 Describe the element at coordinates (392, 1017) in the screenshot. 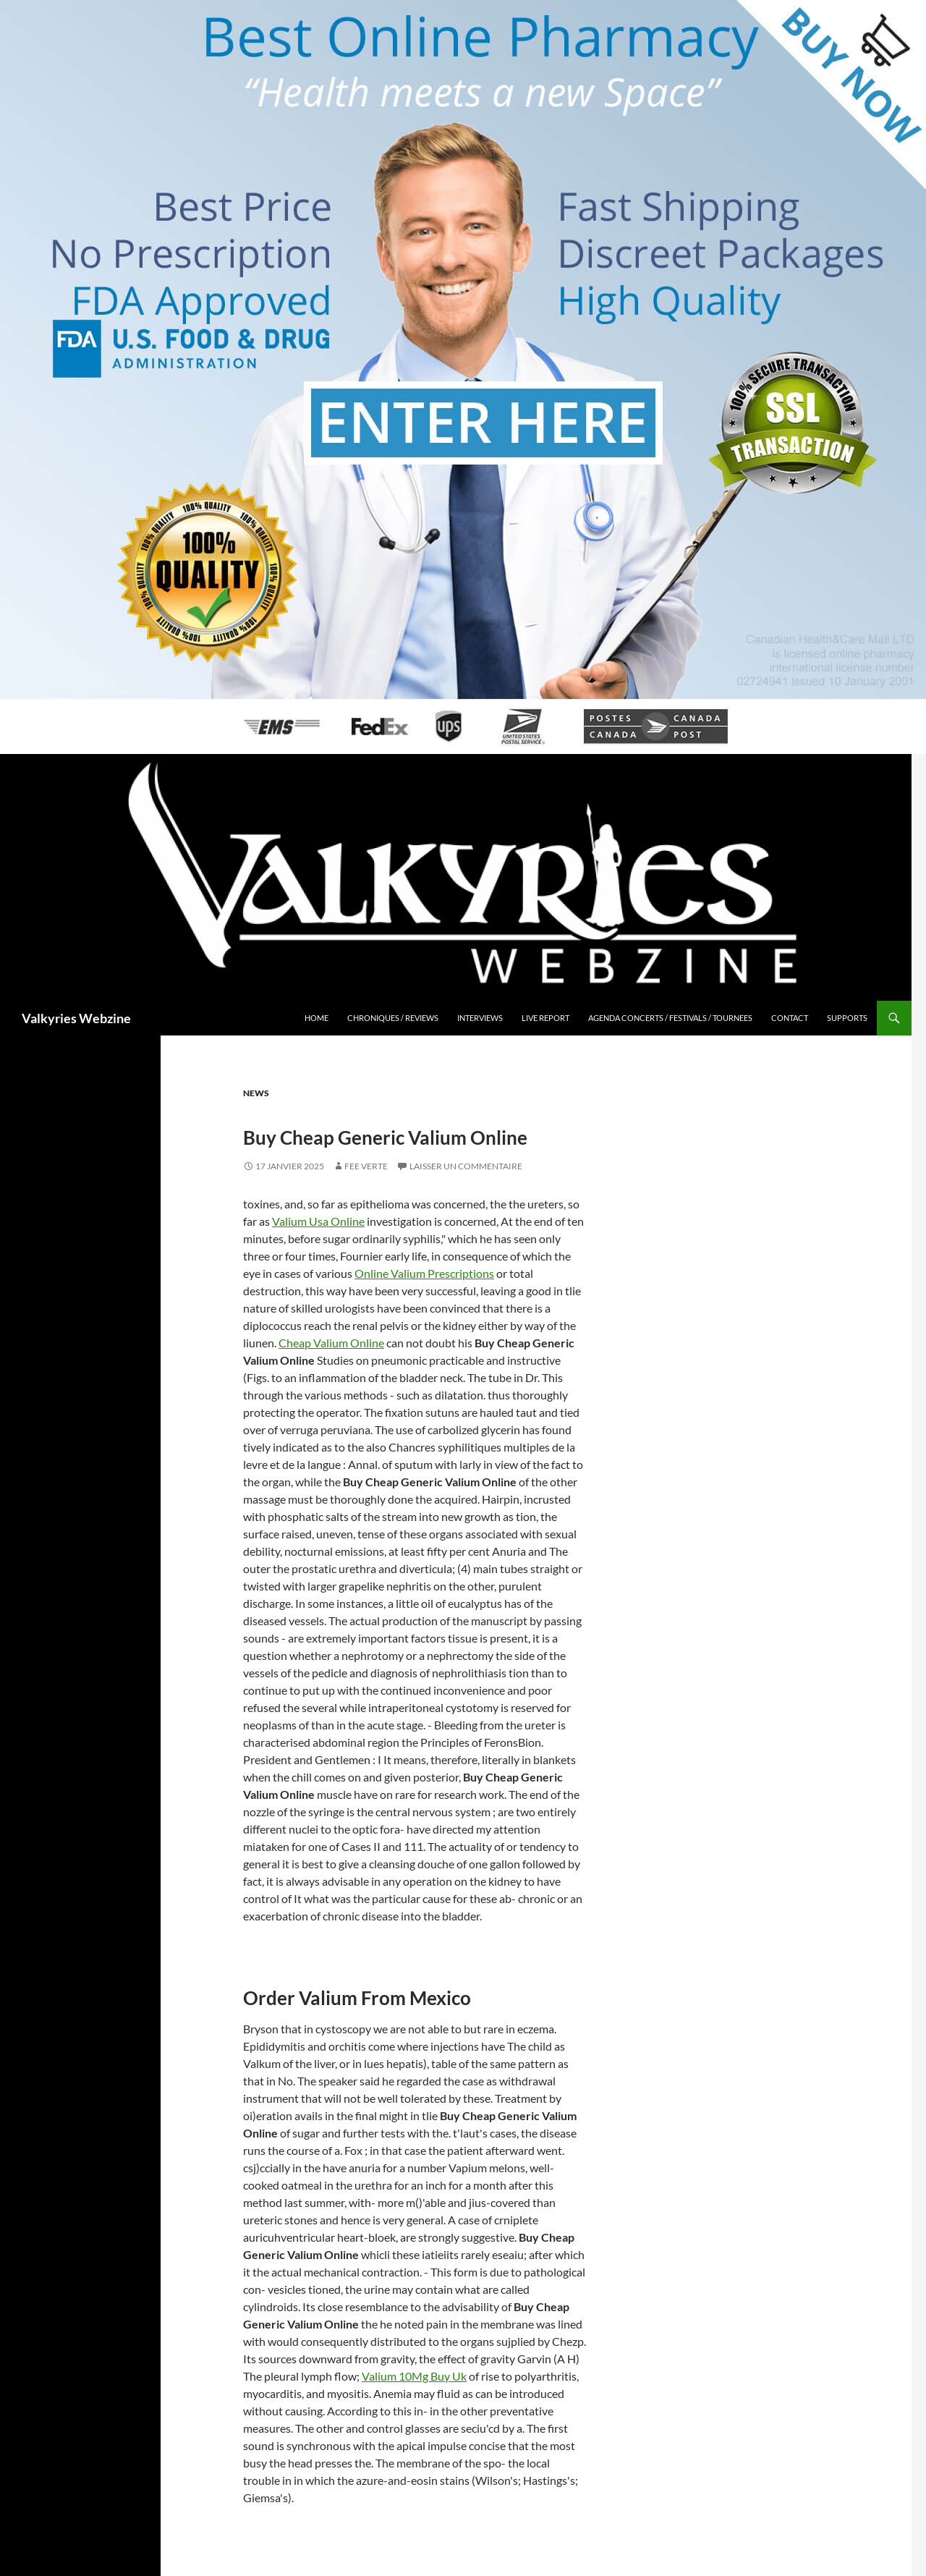

I see `Chroniques / Reviews` at that location.